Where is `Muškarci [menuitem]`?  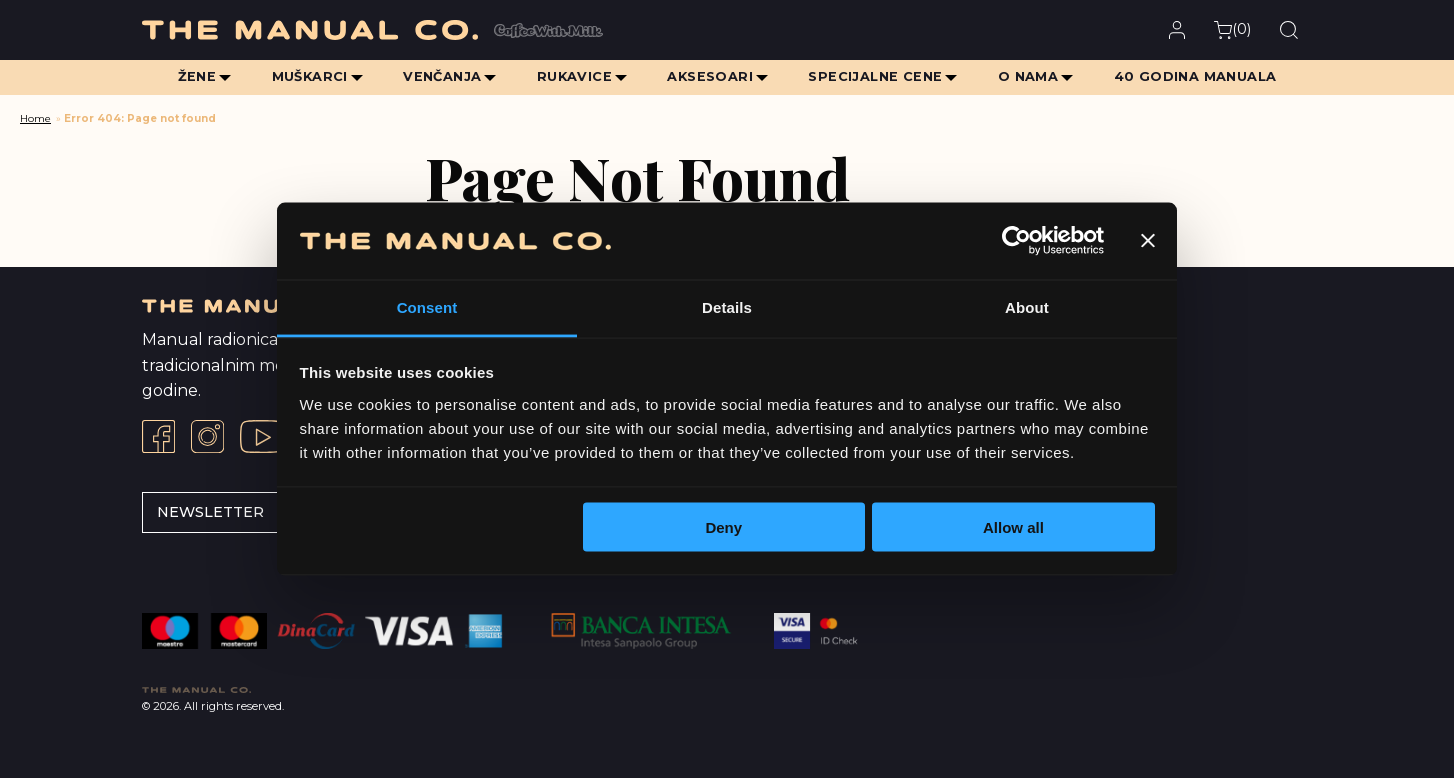
Muškarci [menuitem] is located at coordinates (307, 76).